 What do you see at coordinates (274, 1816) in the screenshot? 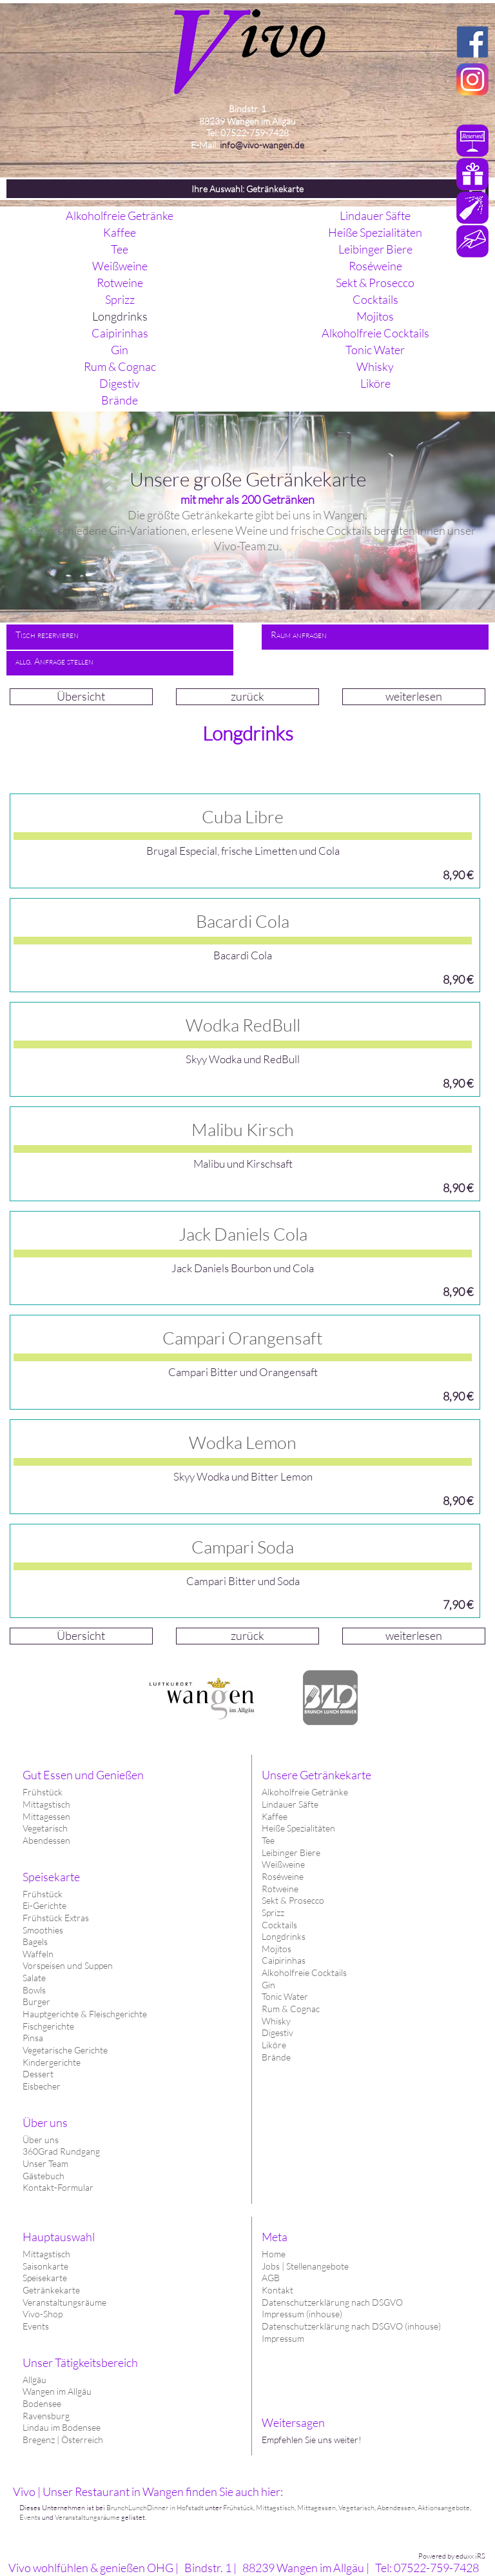
I see `Kaffee` at bounding box center [274, 1816].